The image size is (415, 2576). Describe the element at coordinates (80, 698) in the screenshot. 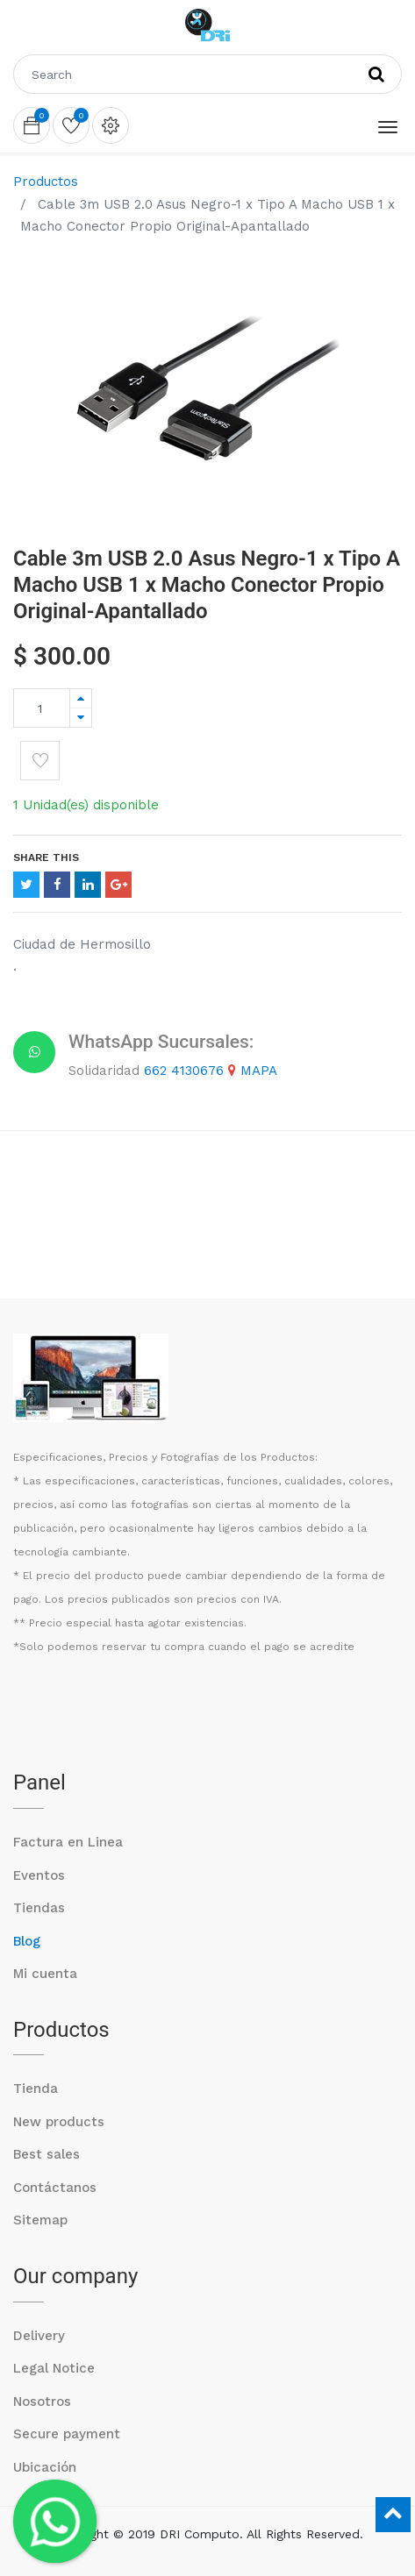

I see `[Agregue uno]` at that location.